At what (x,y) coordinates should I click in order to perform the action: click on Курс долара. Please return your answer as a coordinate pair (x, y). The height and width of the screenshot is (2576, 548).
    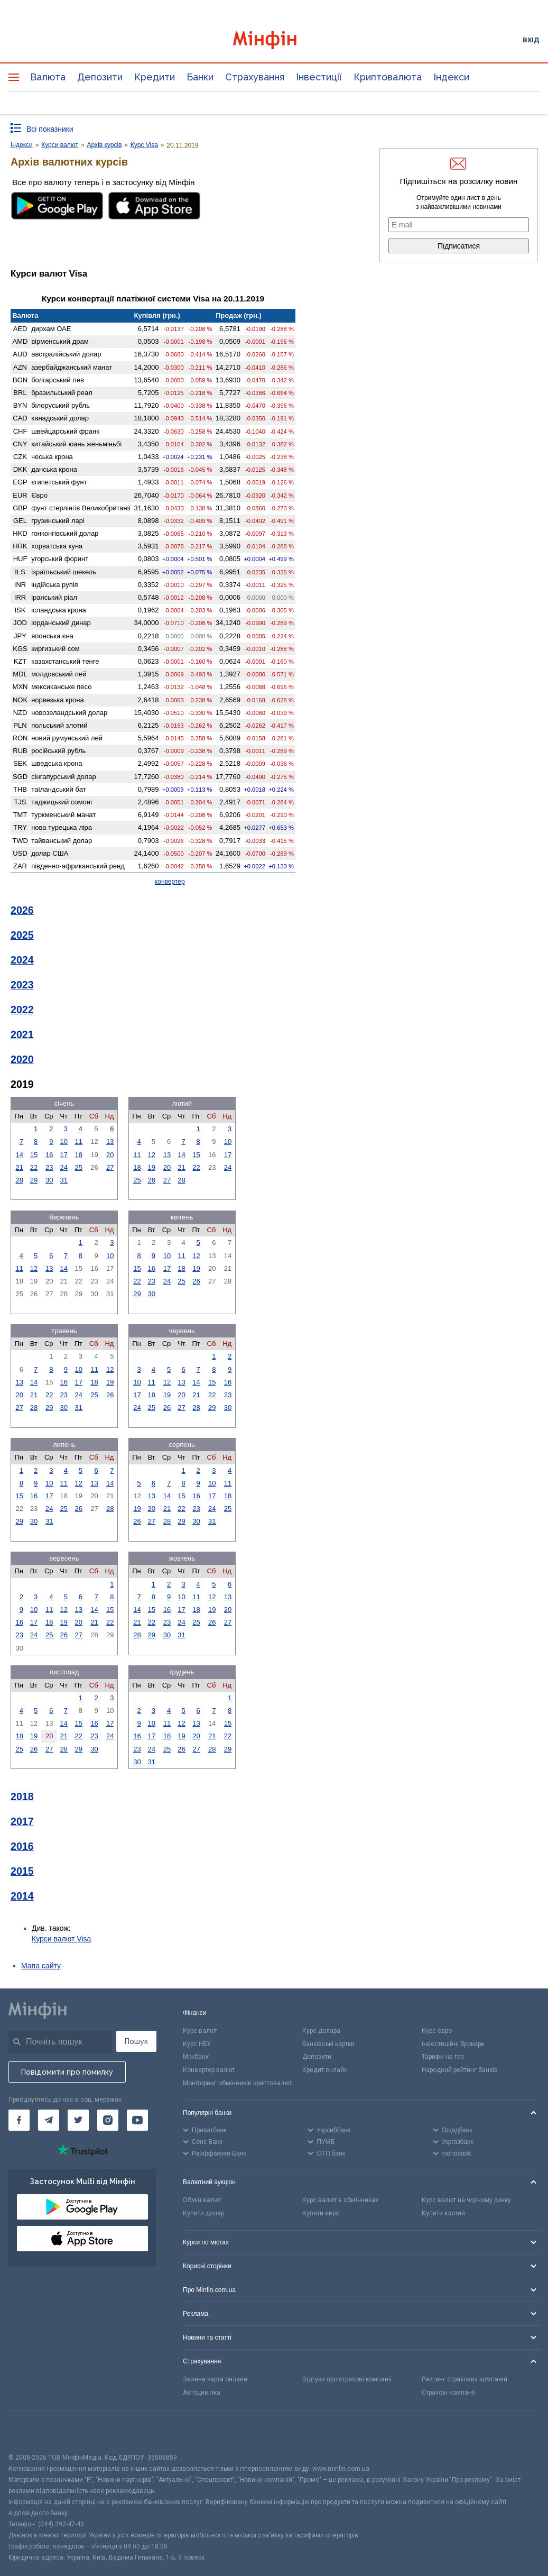
    Looking at the image, I should click on (321, 2030).